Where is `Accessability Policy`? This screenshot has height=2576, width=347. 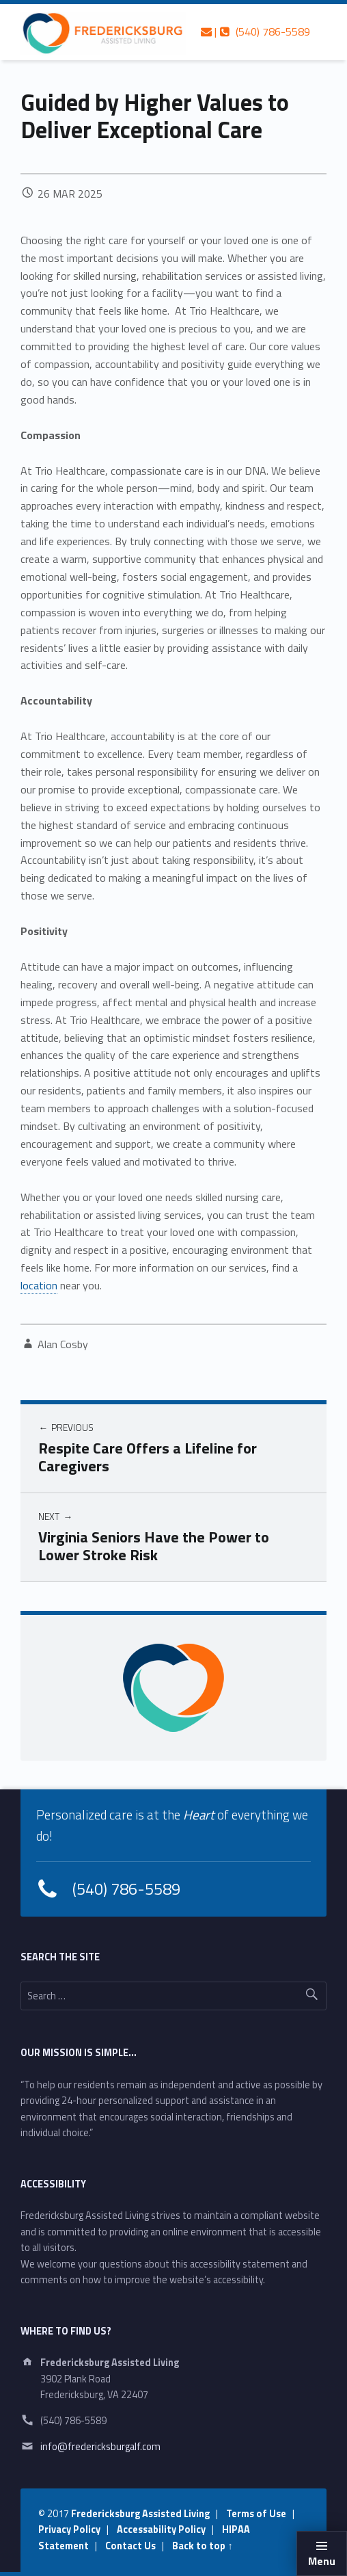 Accessability Policy is located at coordinates (161, 2529).